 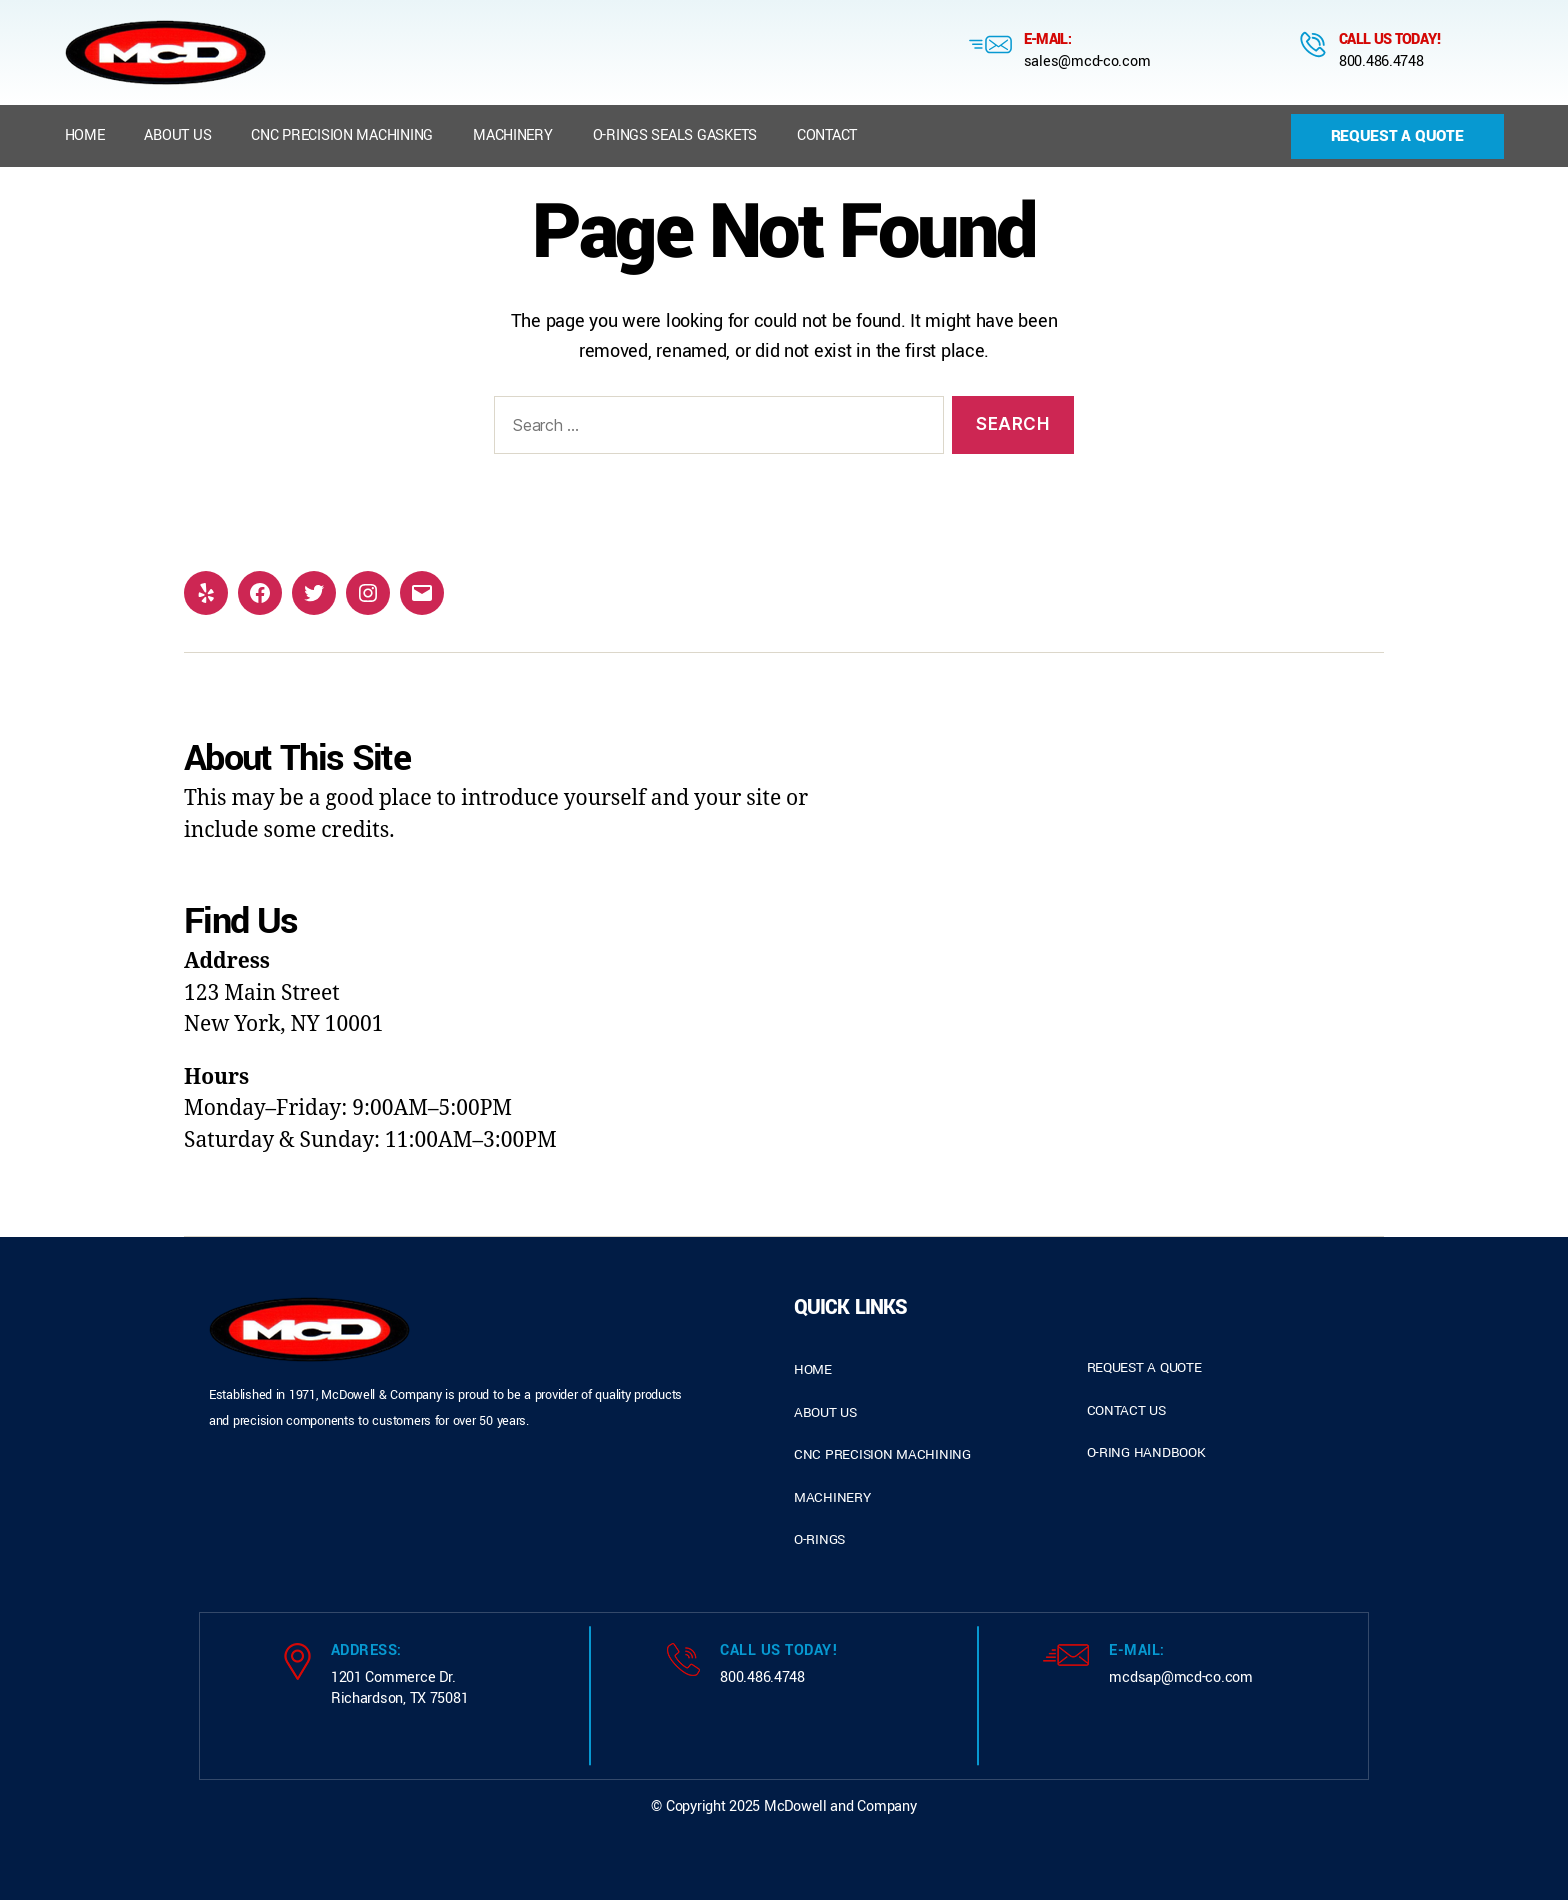 What do you see at coordinates (1144, 1367) in the screenshot?
I see `request a quote` at bounding box center [1144, 1367].